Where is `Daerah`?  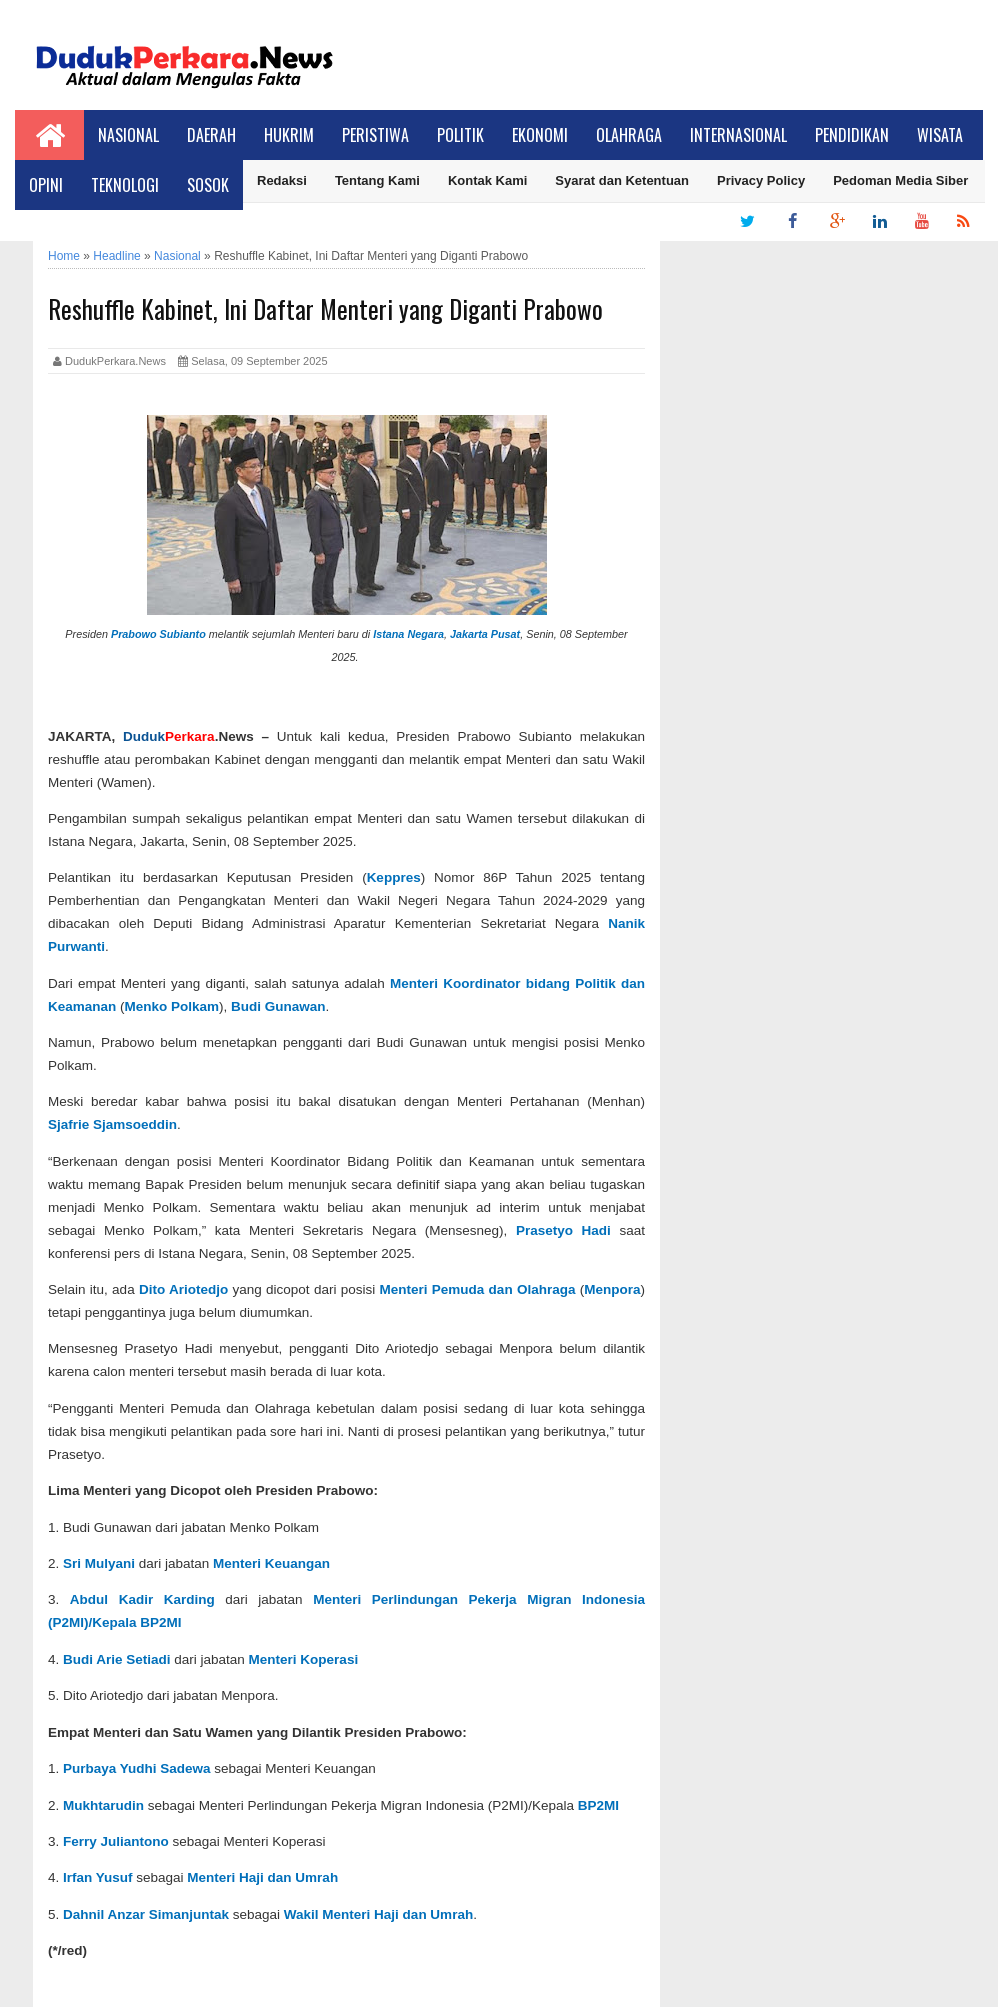
Daerah is located at coordinates (211, 135).